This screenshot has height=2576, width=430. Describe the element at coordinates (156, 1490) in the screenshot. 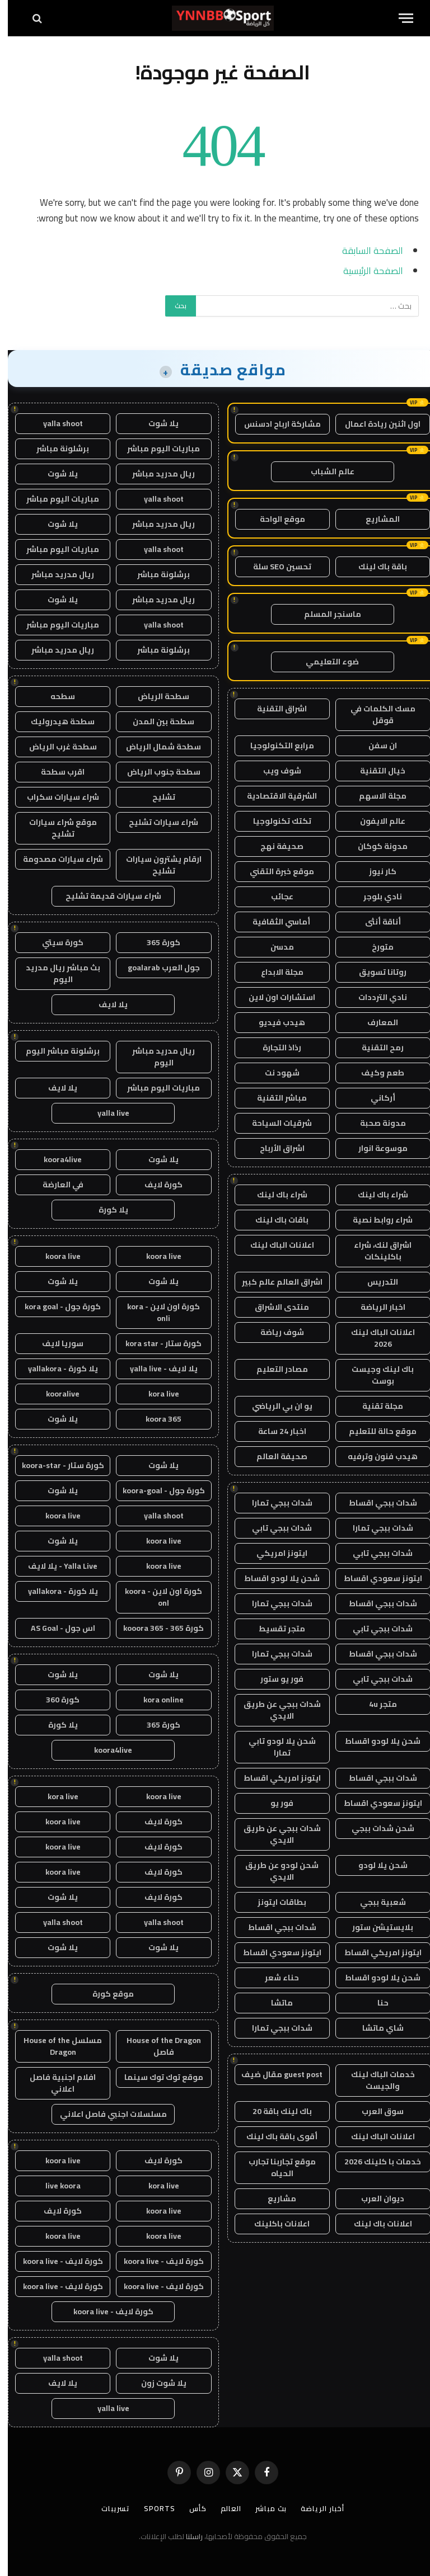

I see `كورة جول - koora-goal` at that location.